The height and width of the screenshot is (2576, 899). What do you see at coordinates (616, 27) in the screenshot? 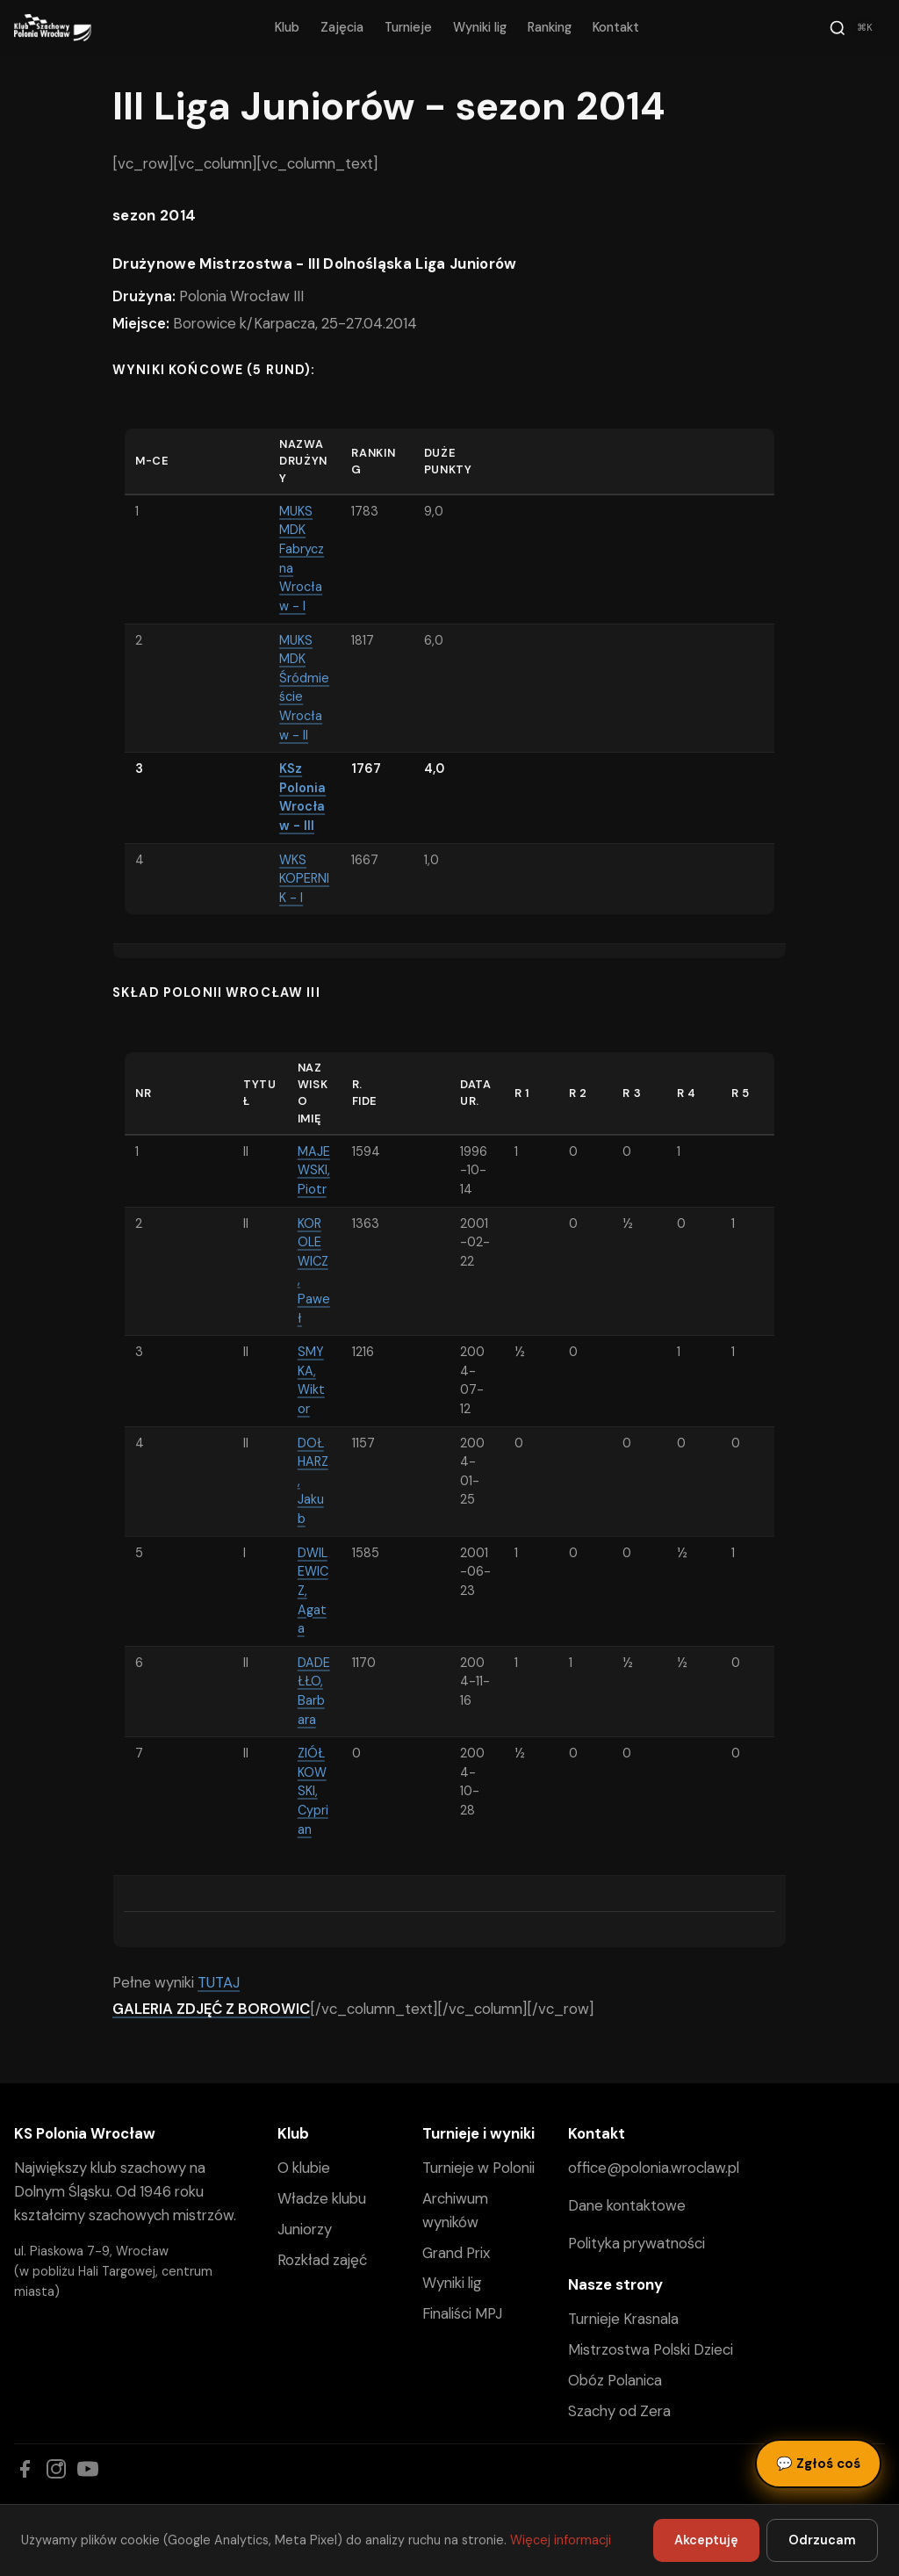
I see `Kontakt` at bounding box center [616, 27].